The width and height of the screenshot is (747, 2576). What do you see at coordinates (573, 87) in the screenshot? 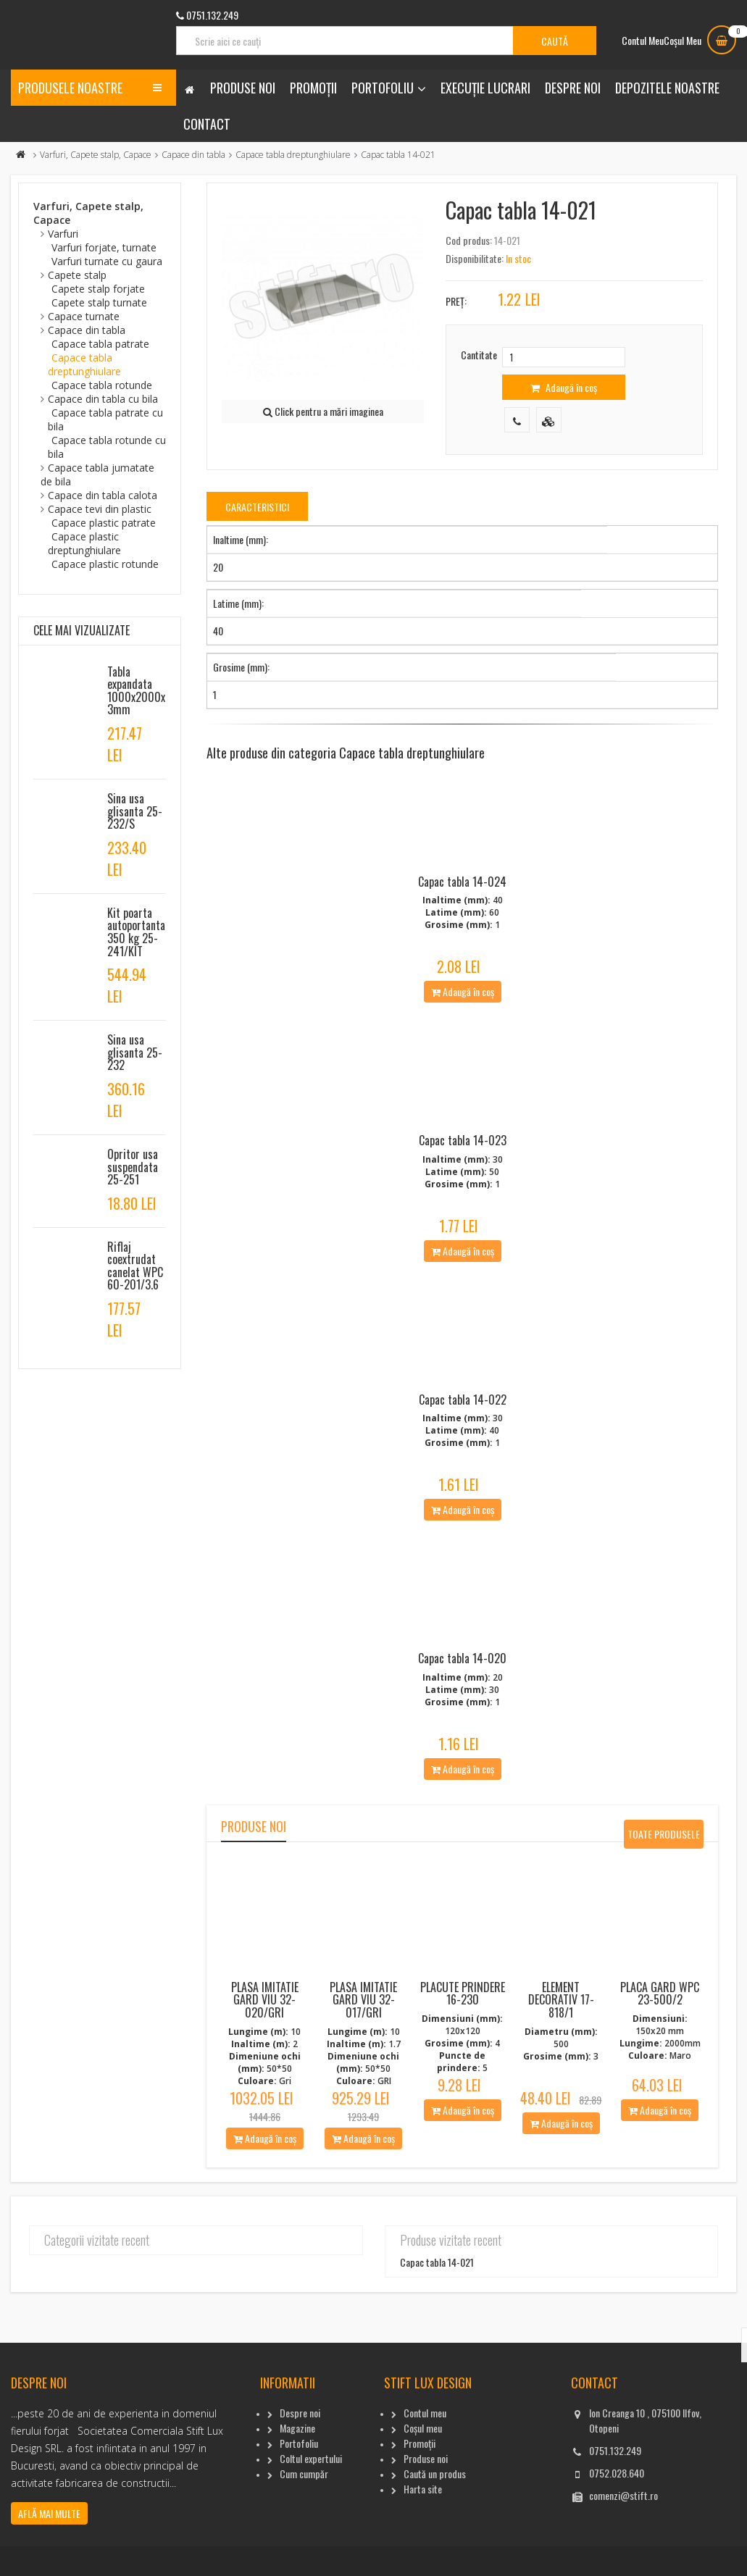
I see `Despre noi` at bounding box center [573, 87].